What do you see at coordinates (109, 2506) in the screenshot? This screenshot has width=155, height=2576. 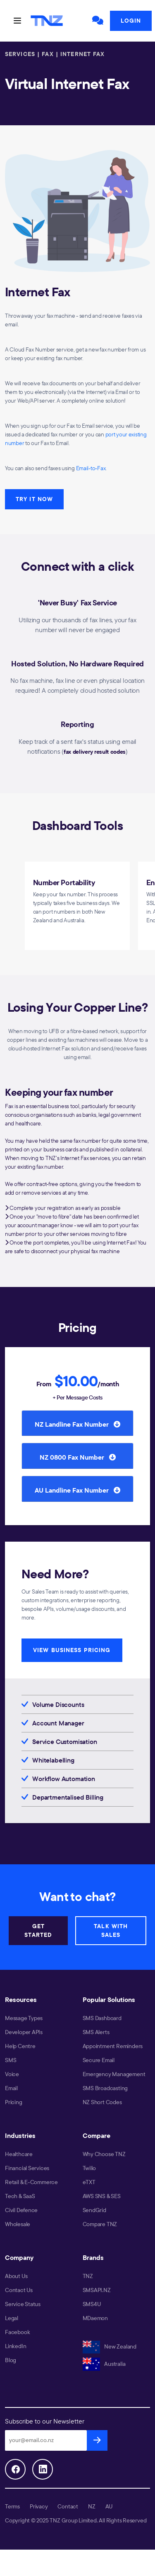 I see `AU` at bounding box center [109, 2506].